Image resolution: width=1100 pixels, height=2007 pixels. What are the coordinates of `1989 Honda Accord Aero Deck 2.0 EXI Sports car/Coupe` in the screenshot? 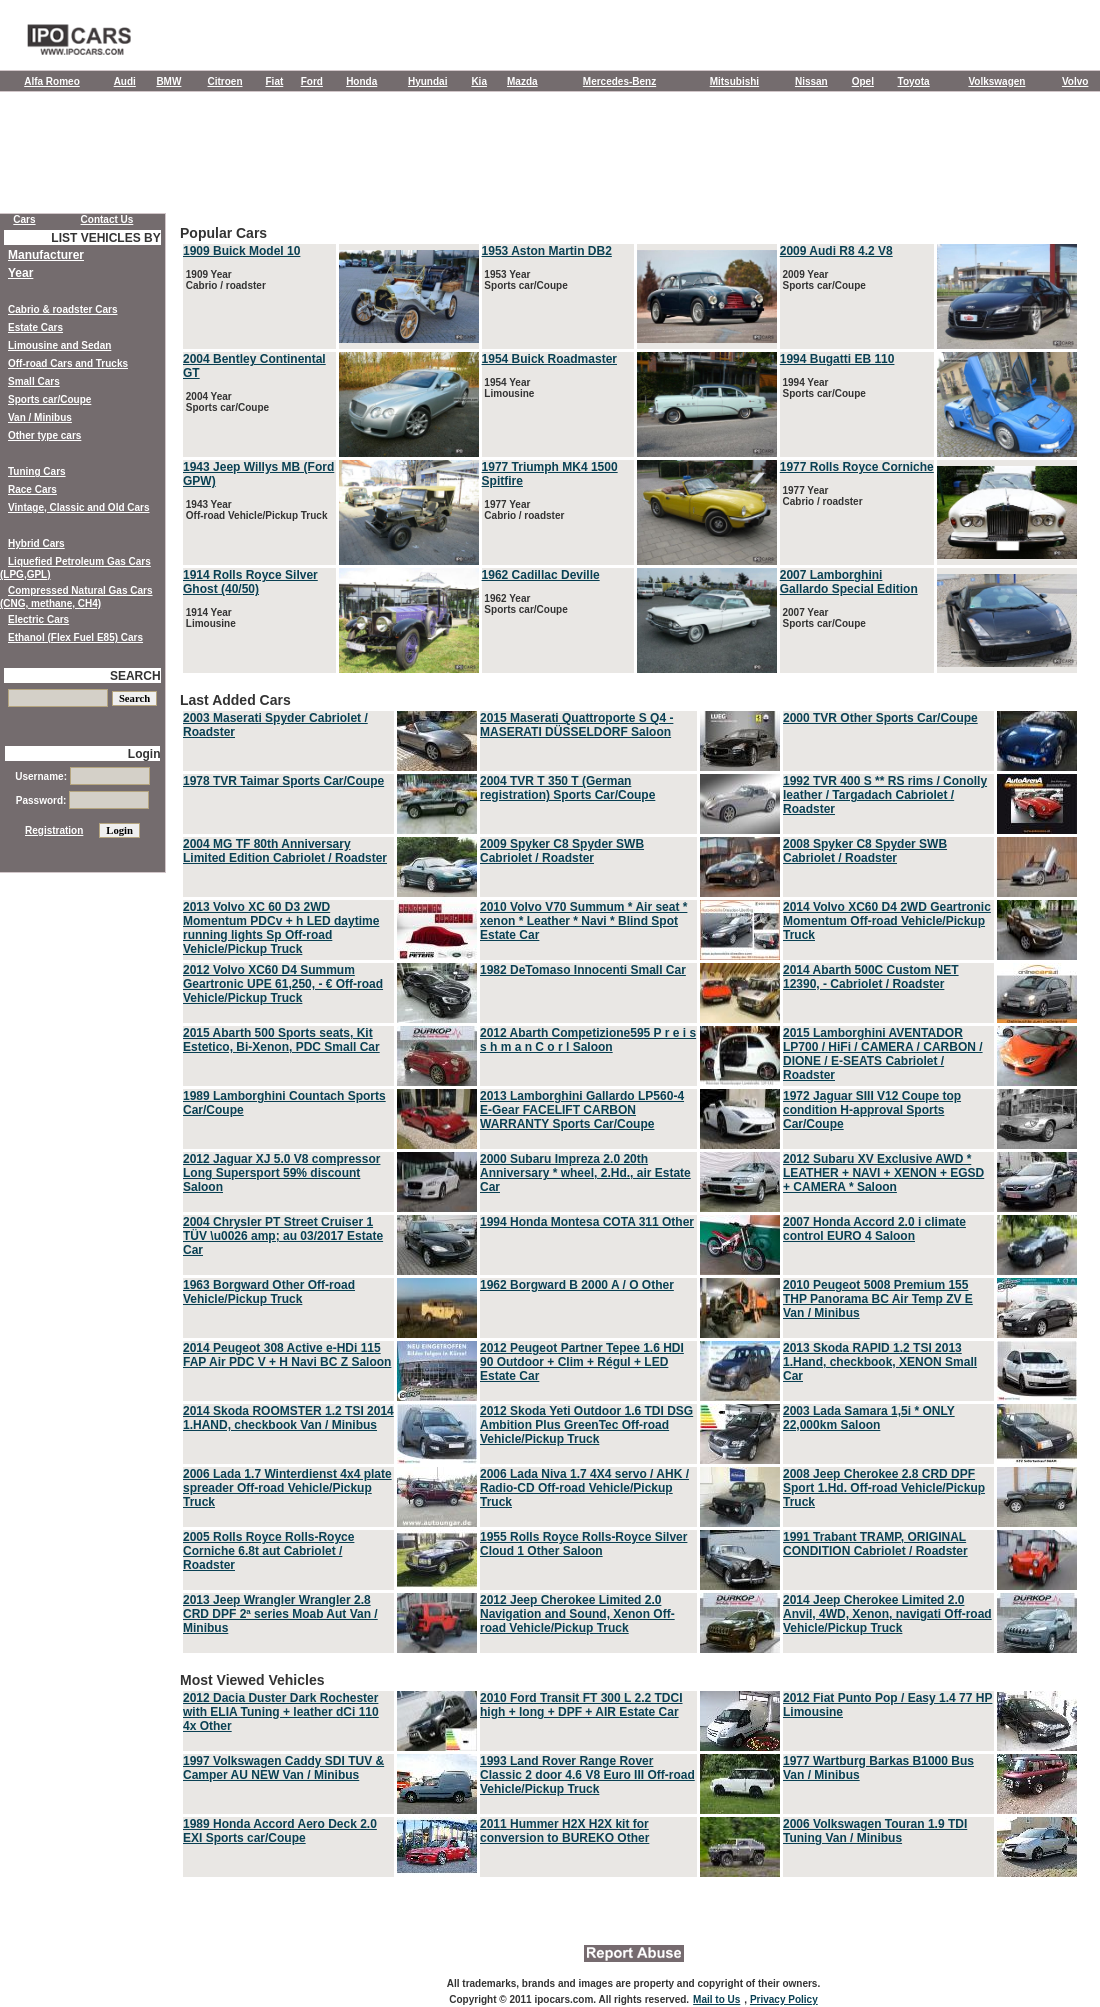 It's located at (280, 1831).